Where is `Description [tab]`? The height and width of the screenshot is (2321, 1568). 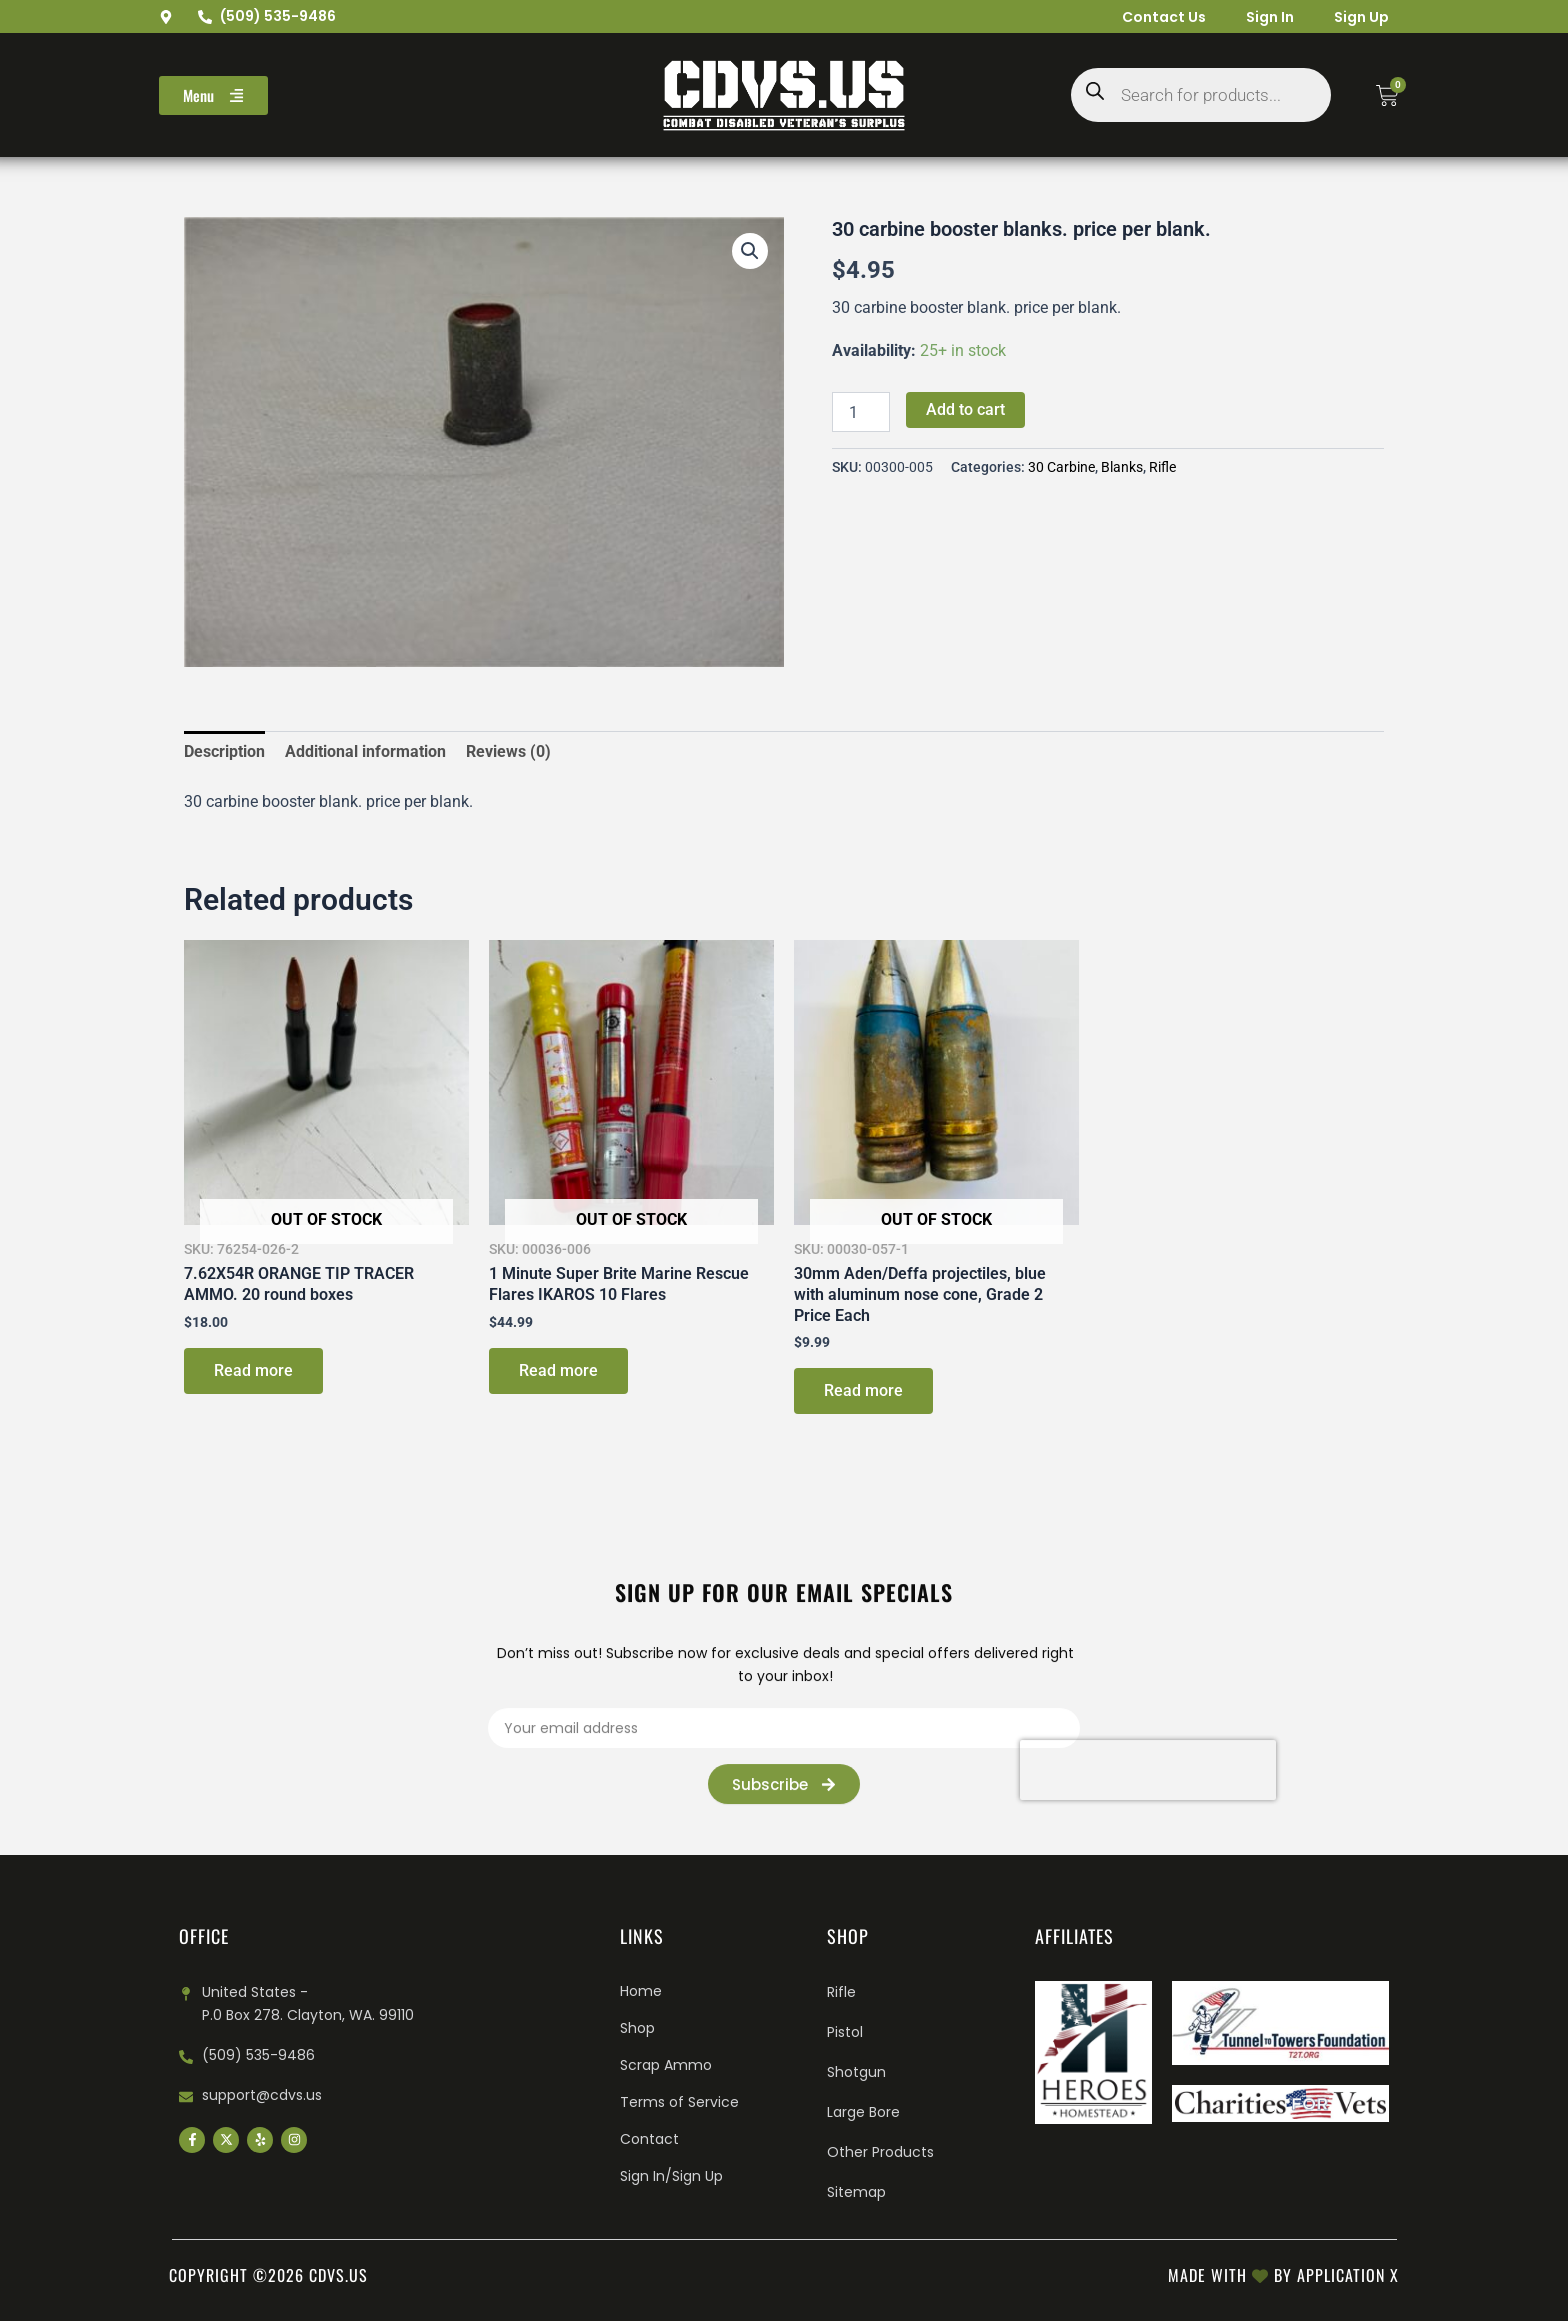
Description [tab] is located at coordinates (224, 751).